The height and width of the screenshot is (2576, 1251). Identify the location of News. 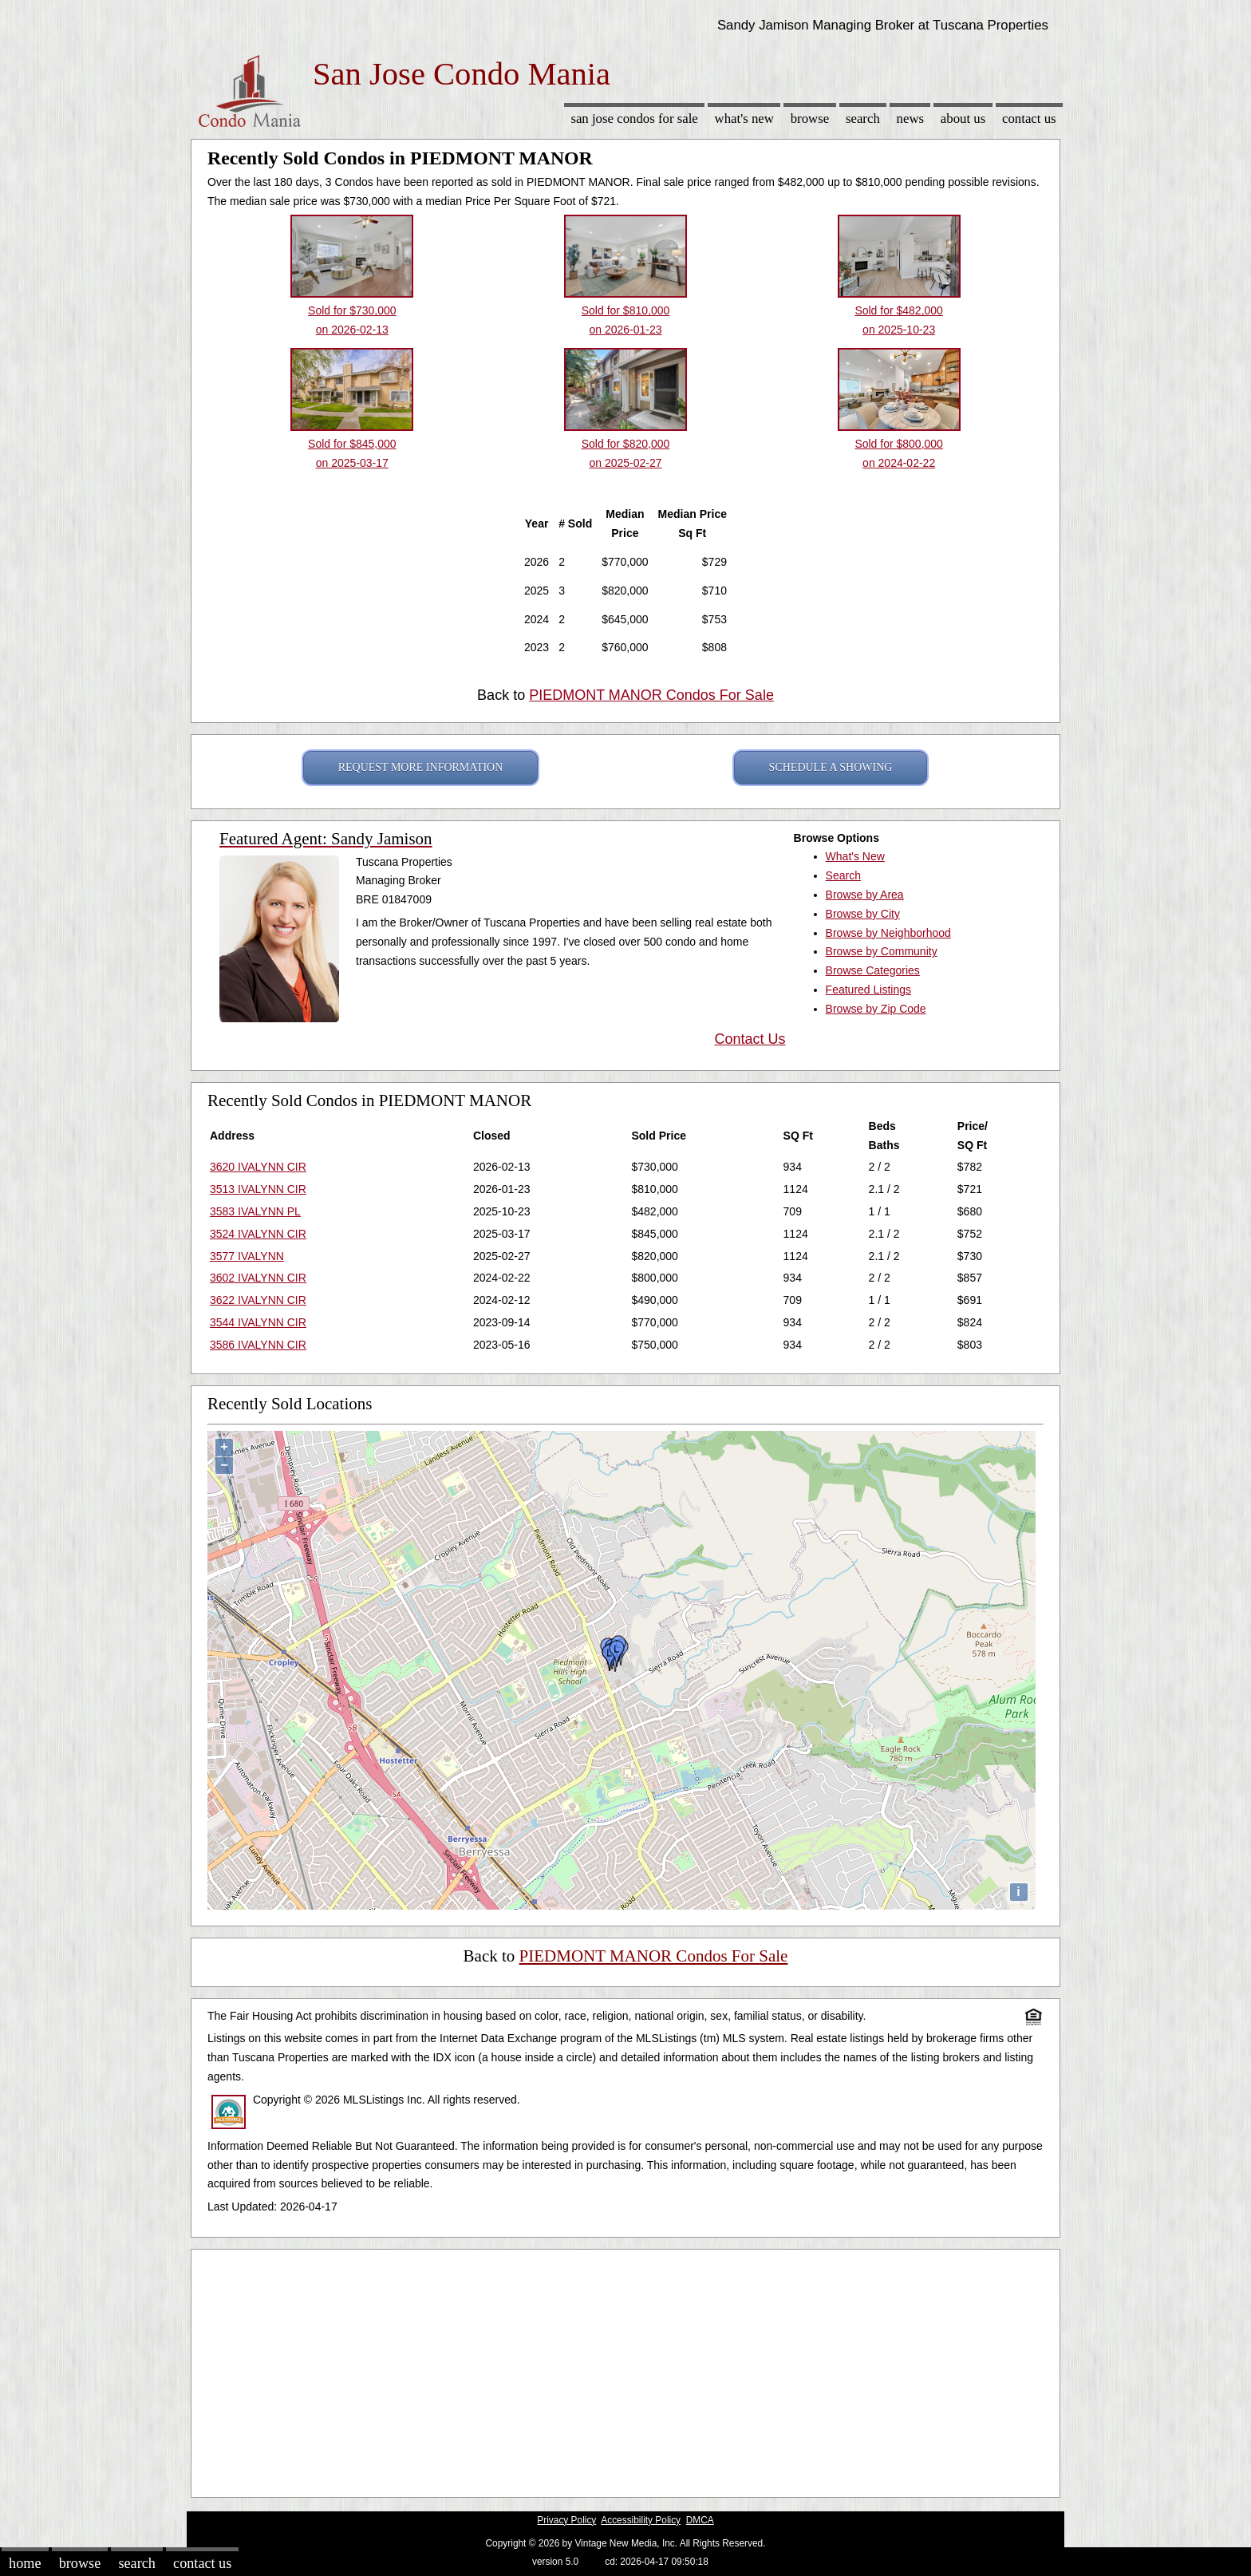
(911, 118).